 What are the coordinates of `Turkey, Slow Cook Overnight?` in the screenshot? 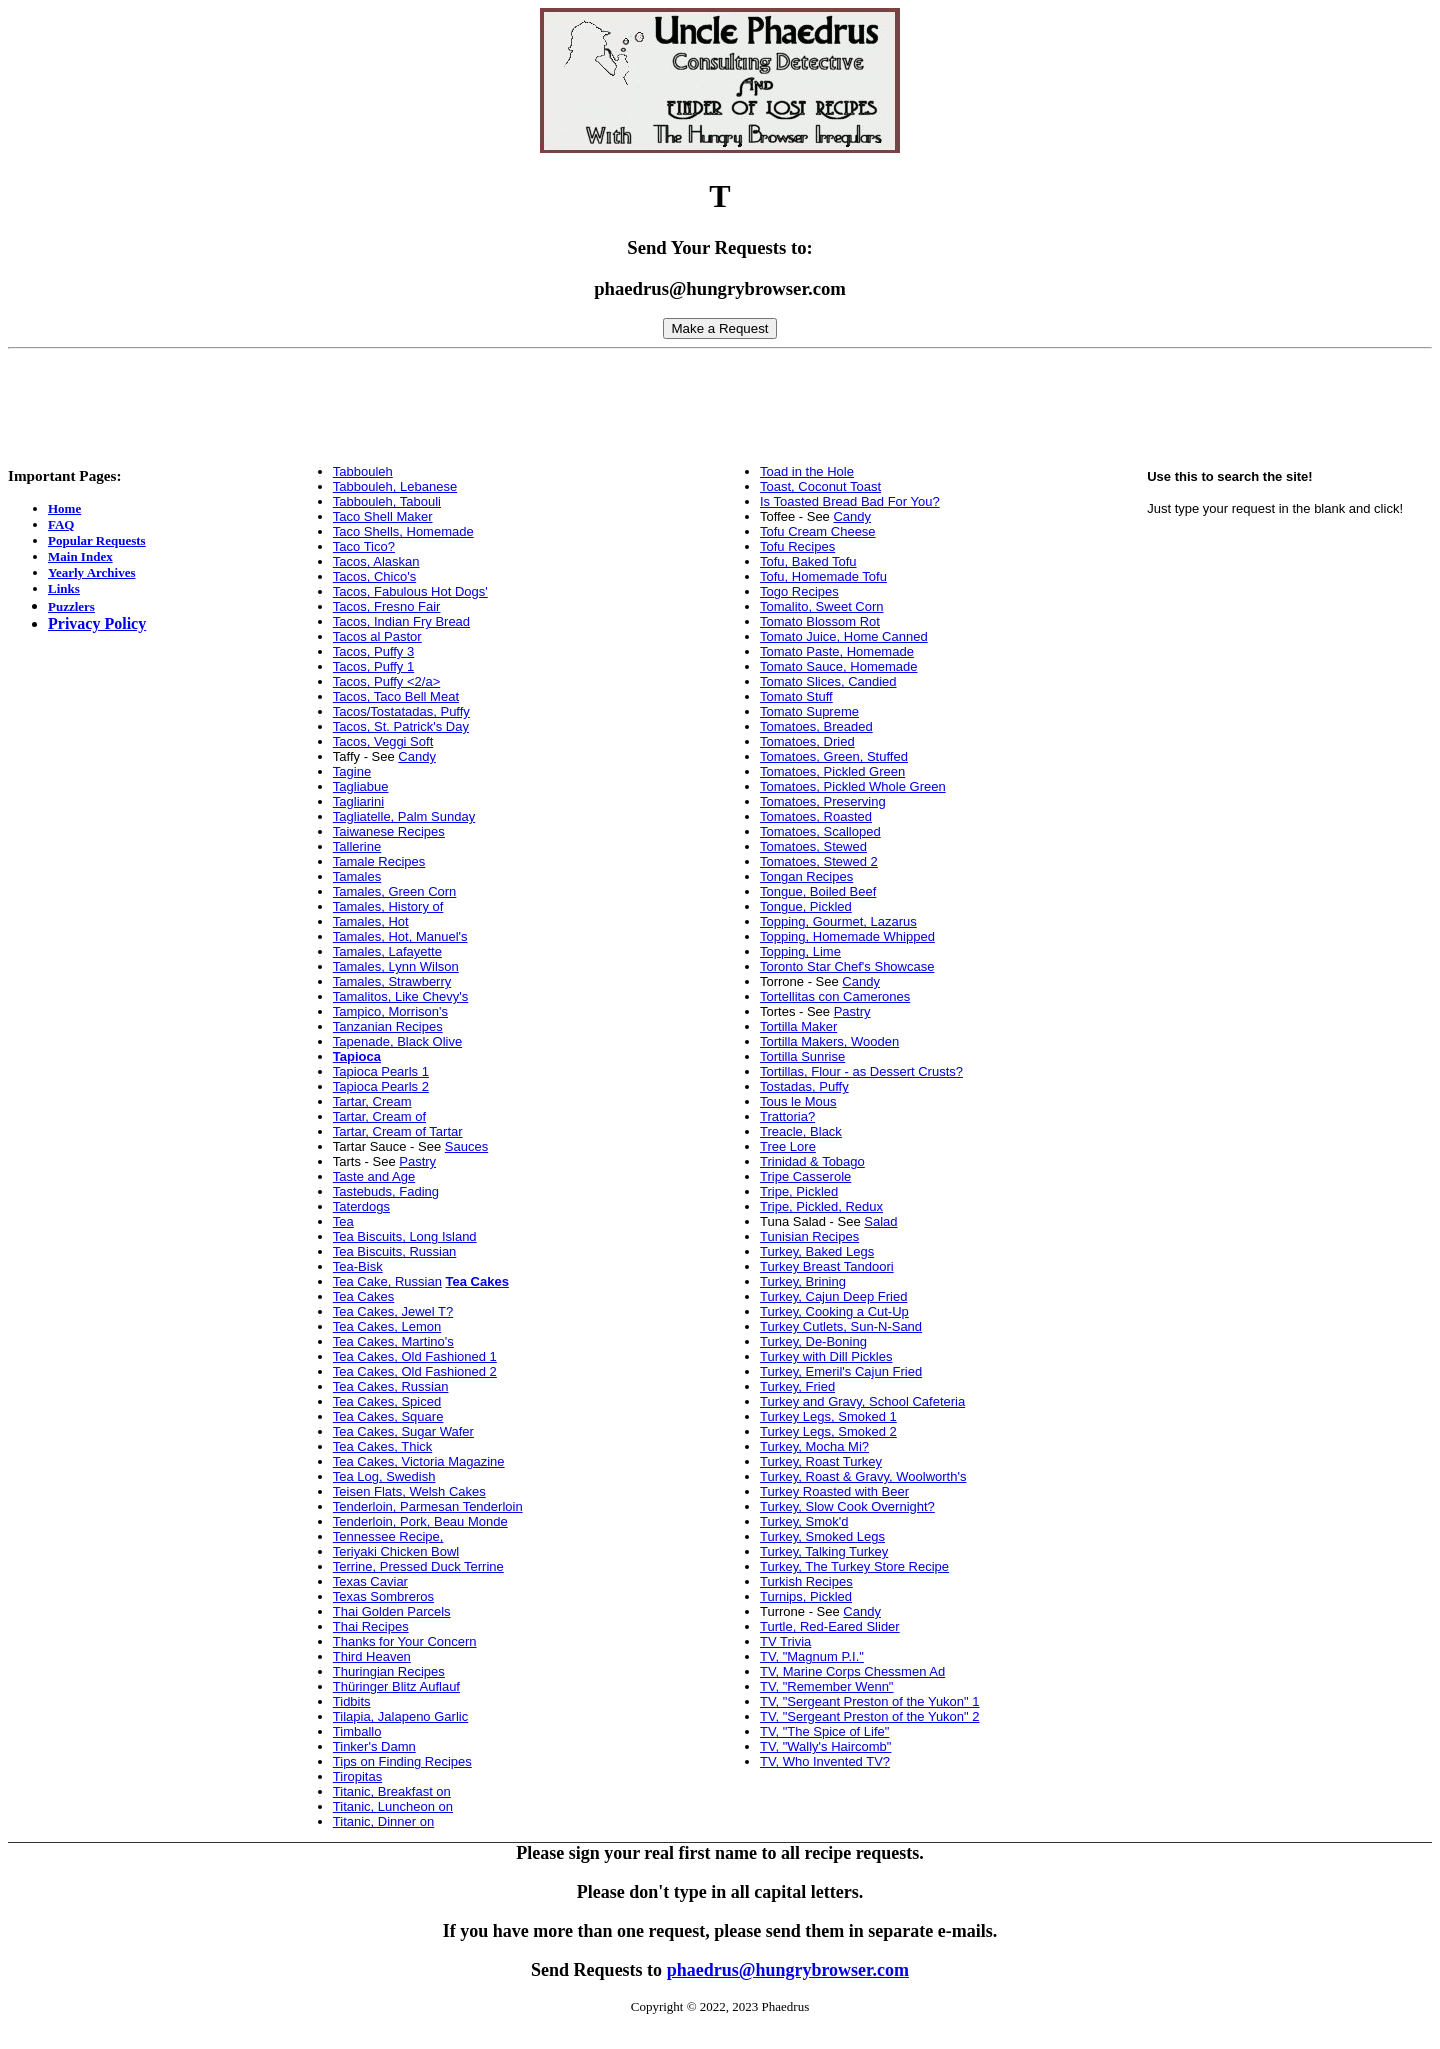 It's located at (847, 1506).